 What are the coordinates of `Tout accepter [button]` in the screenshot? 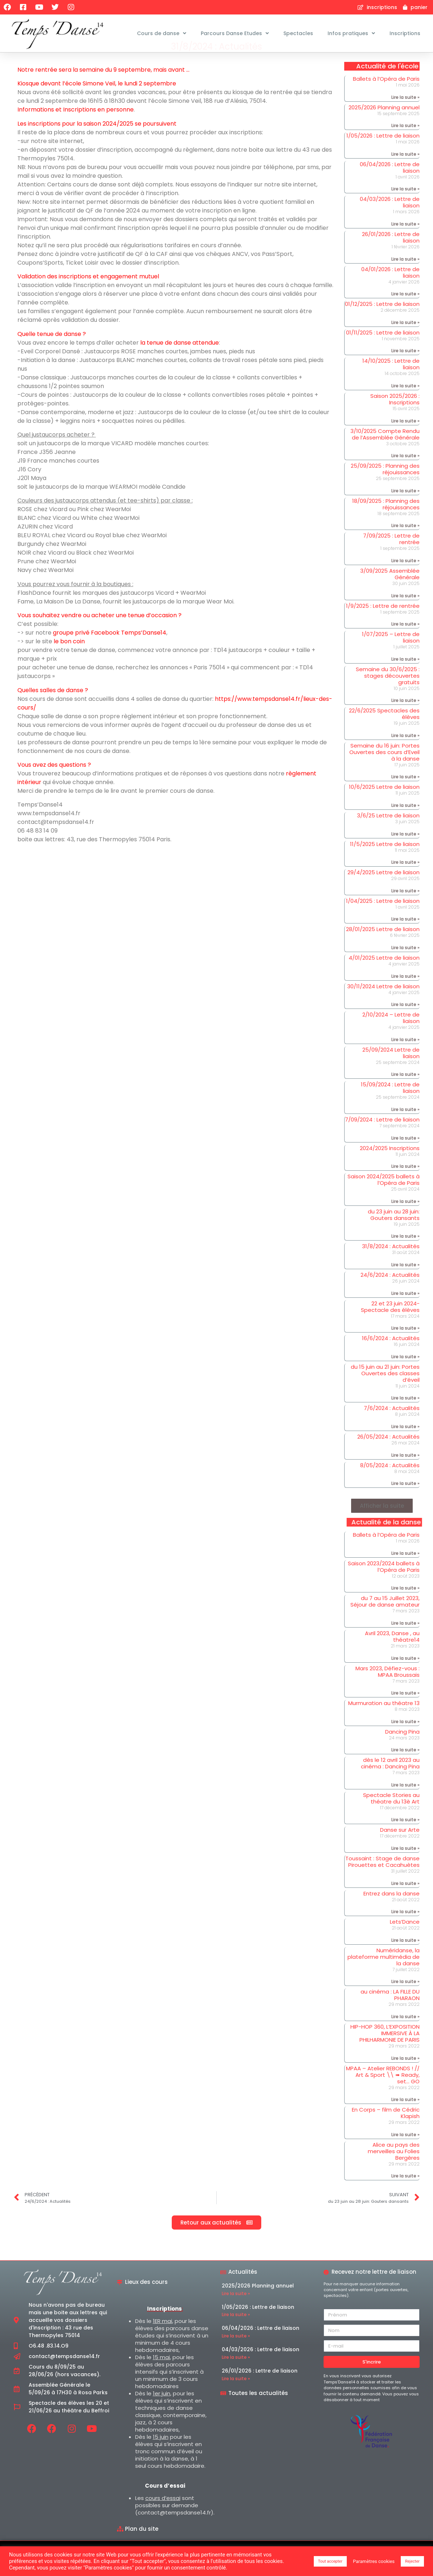 It's located at (330, 2561).